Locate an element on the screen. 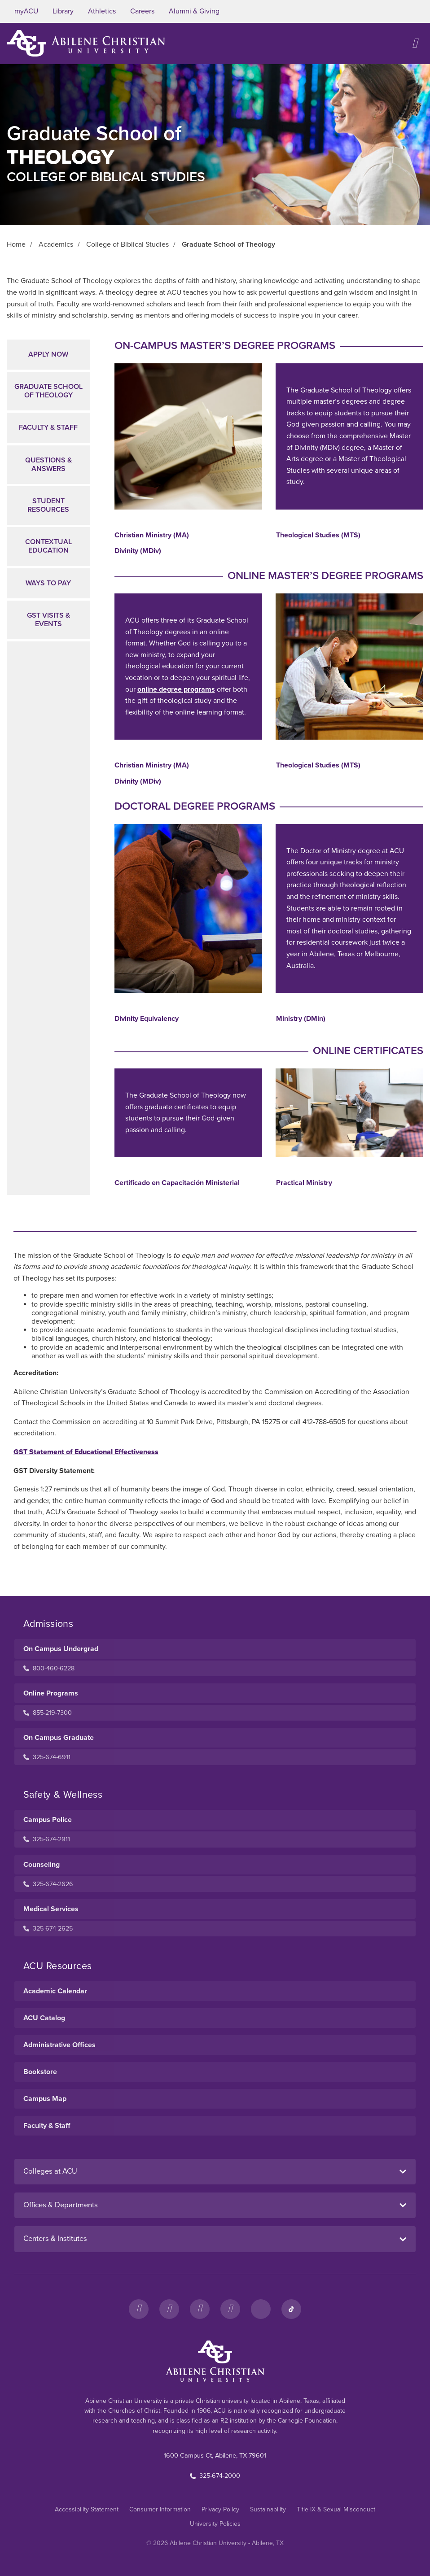 The width and height of the screenshot is (430, 2576). Alumni & Giving is located at coordinates (194, 11).